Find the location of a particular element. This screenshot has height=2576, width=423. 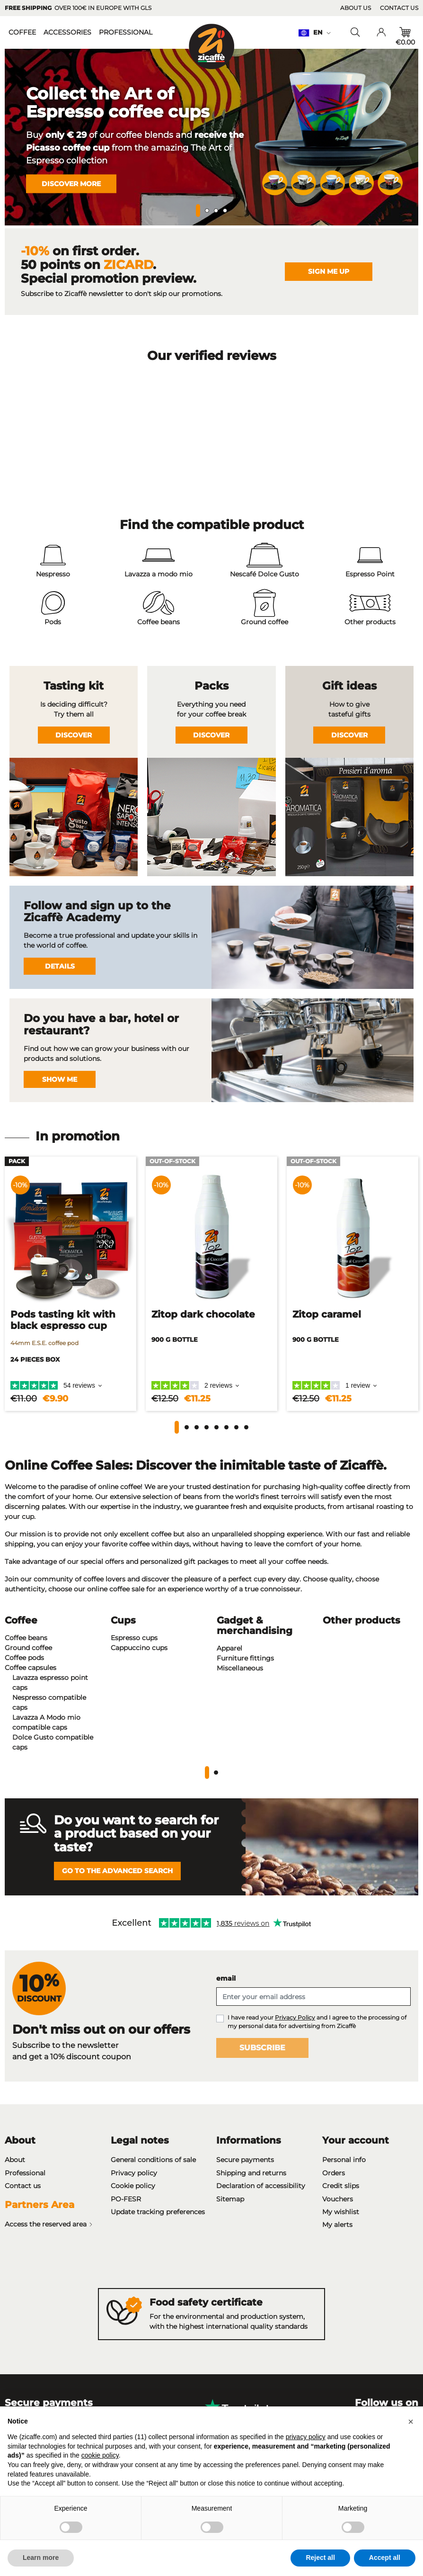

cookie policy [button] is located at coordinates (100, 2455).